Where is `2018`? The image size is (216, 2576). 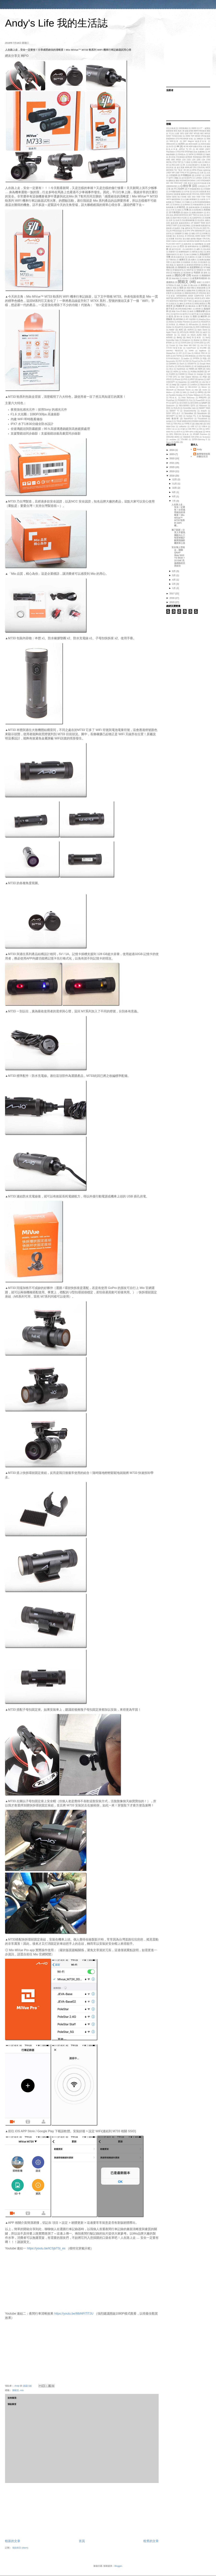
2018 is located at coordinates (172, 475).